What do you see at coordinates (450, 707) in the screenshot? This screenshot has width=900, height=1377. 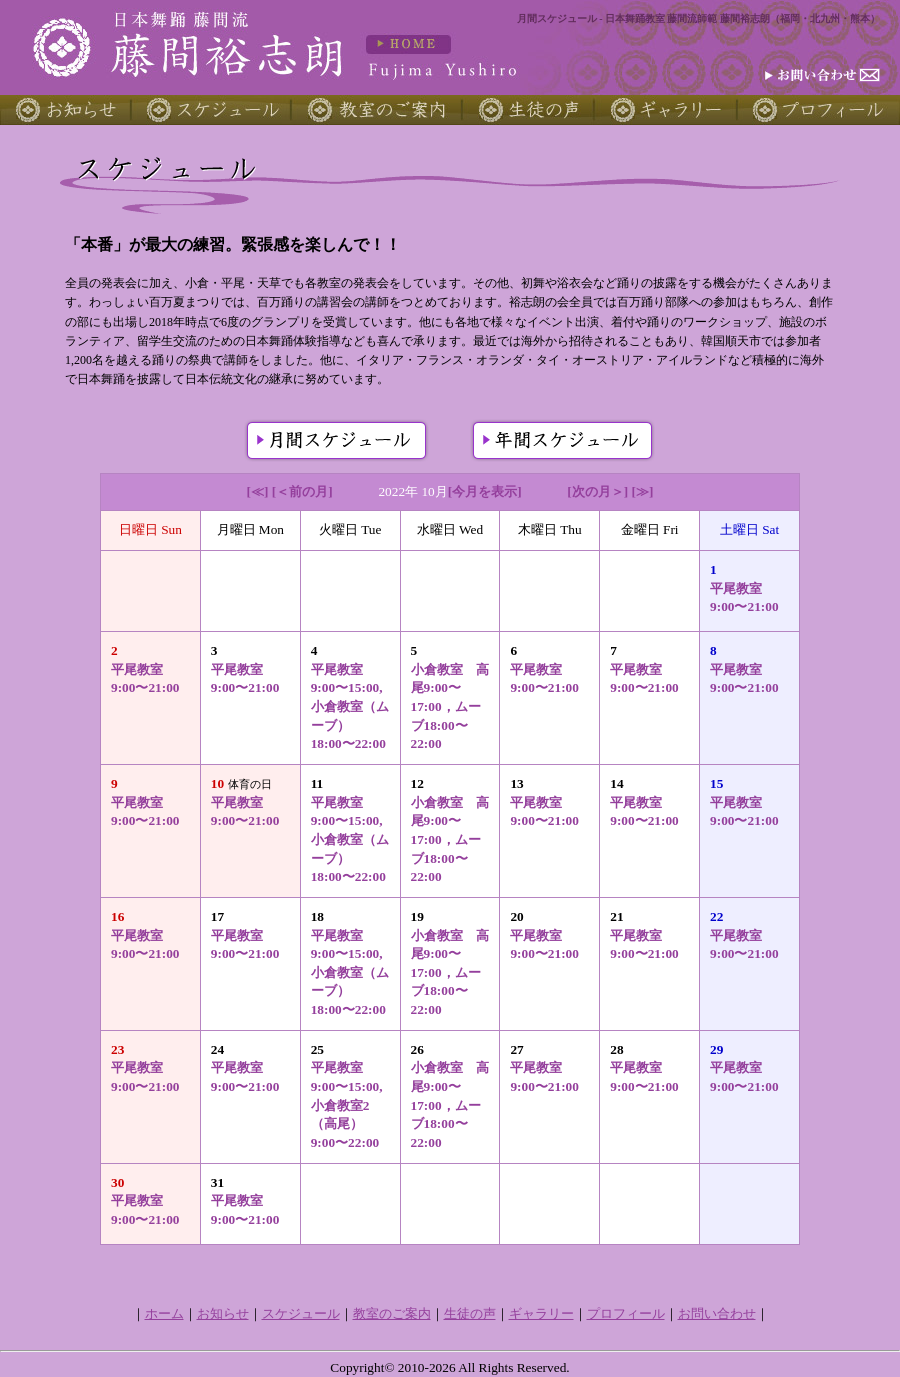 I see `小倉教室 高尾9:00〜17:00，ムーブ18:00〜22:00` at bounding box center [450, 707].